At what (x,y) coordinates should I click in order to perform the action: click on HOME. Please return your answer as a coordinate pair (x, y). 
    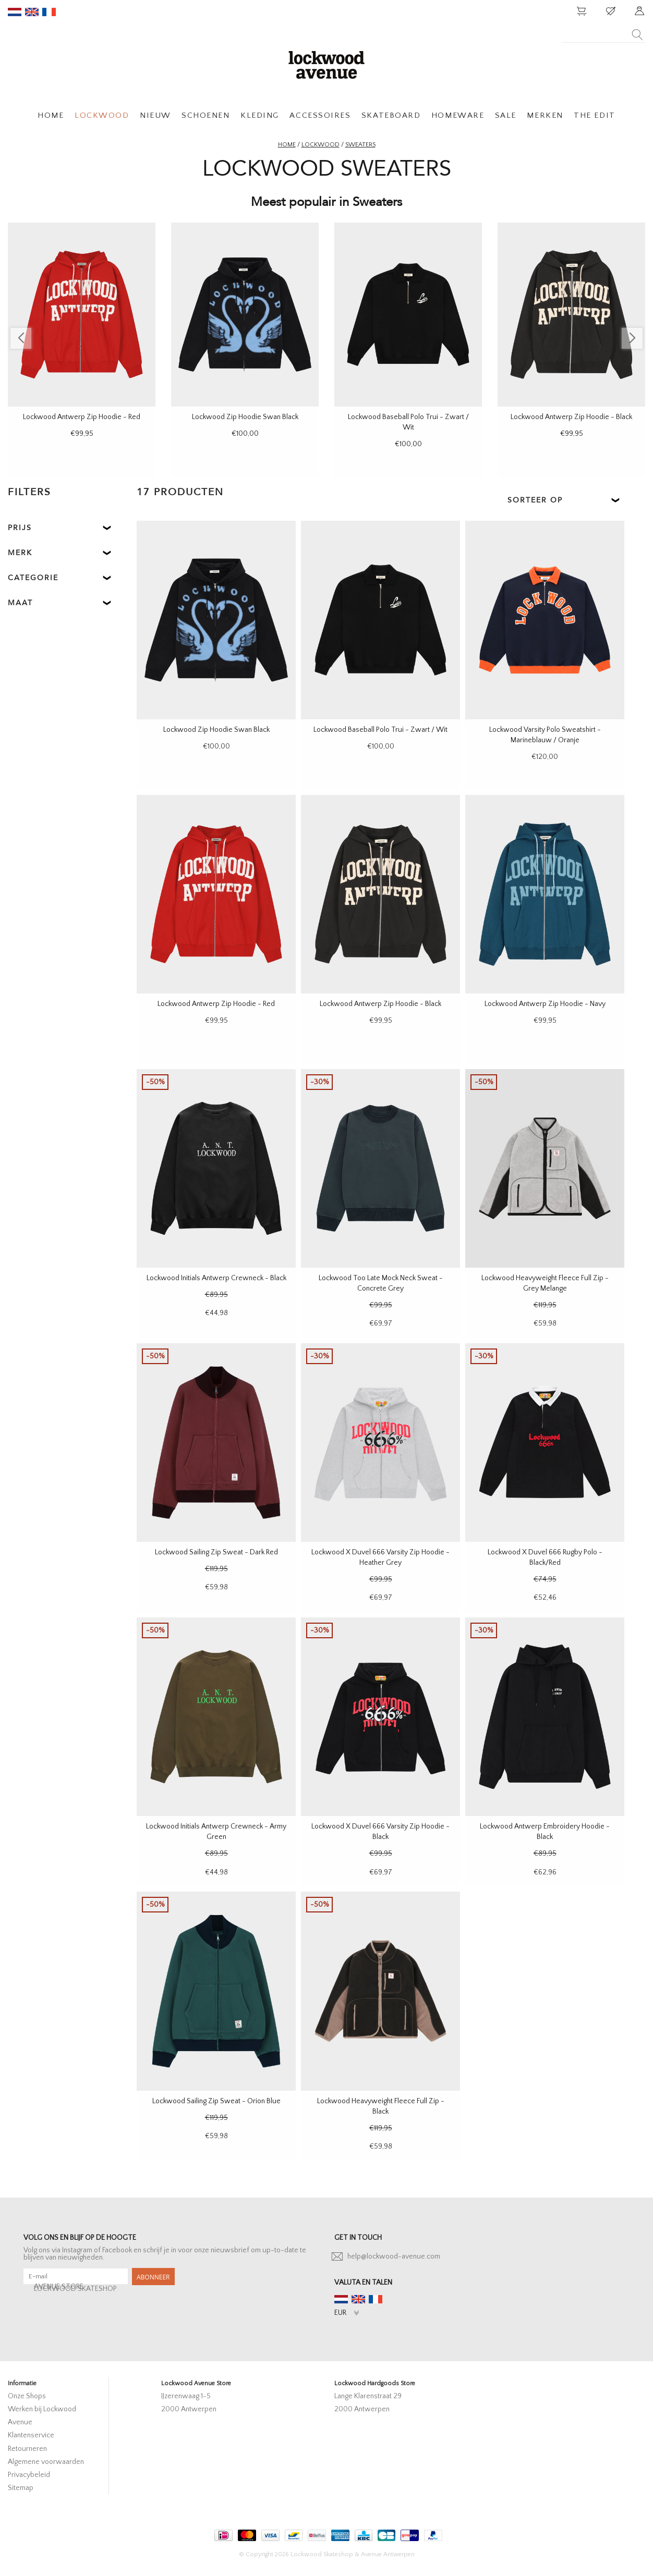
    Looking at the image, I should click on (51, 115).